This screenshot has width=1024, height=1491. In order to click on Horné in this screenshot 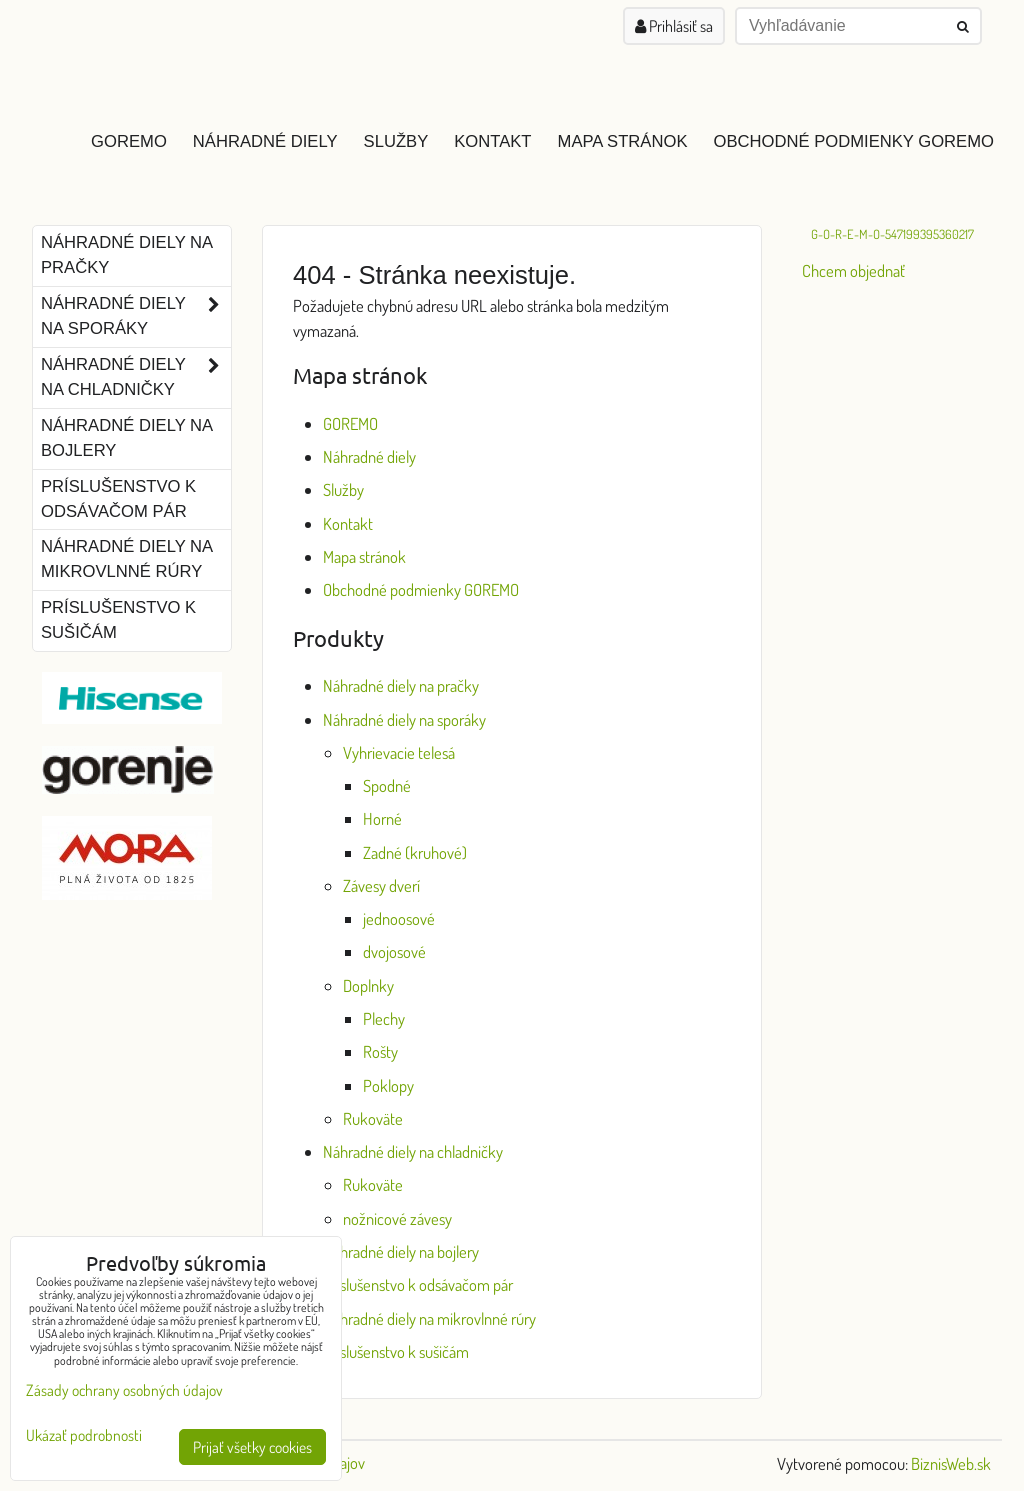, I will do `click(382, 818)`.